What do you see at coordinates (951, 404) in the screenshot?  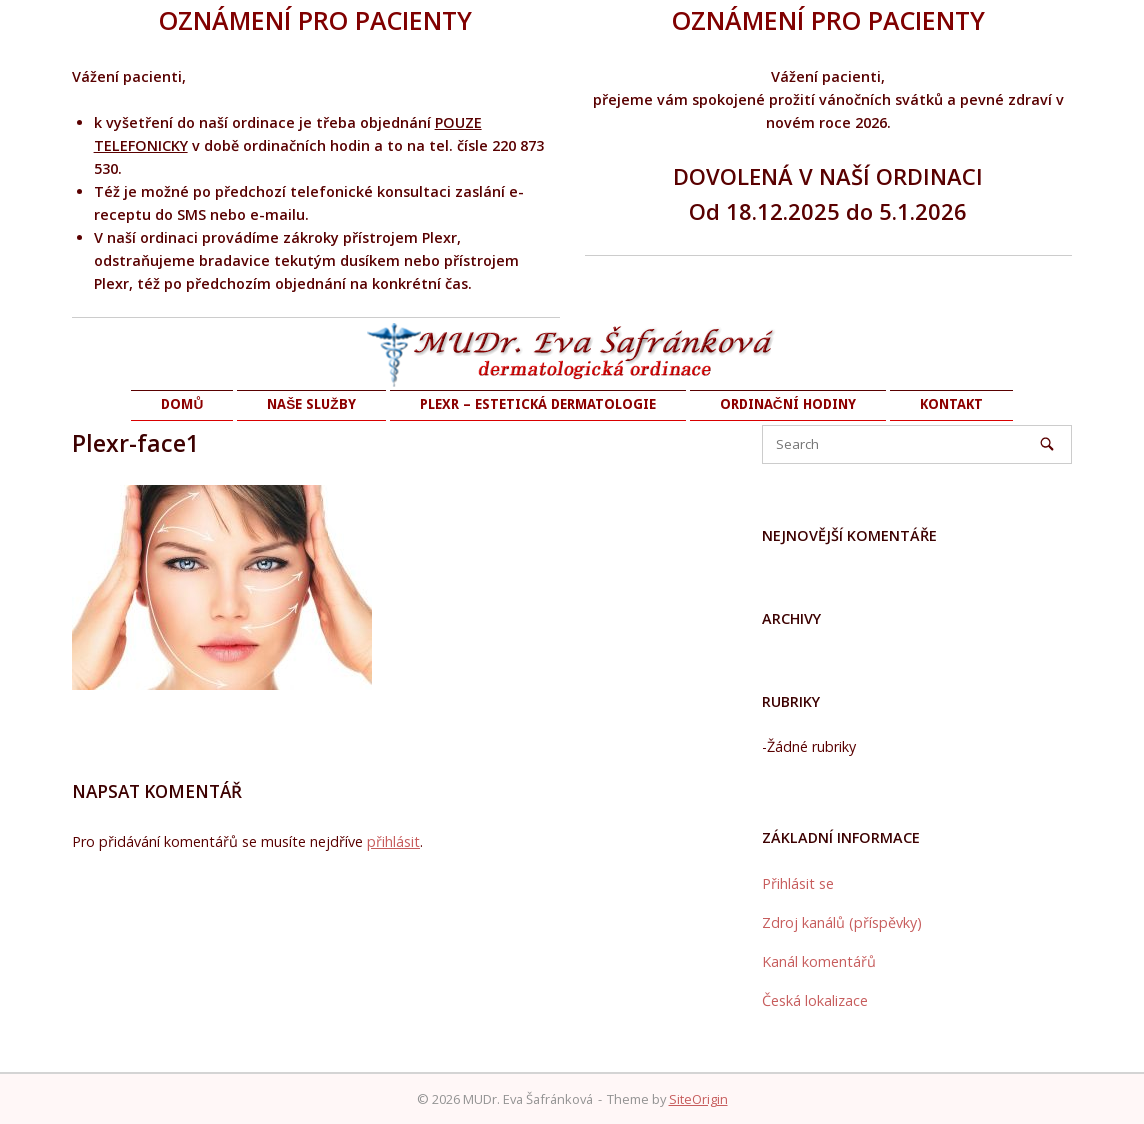 I see `KONTAKT` at bounding box center [951, 404].